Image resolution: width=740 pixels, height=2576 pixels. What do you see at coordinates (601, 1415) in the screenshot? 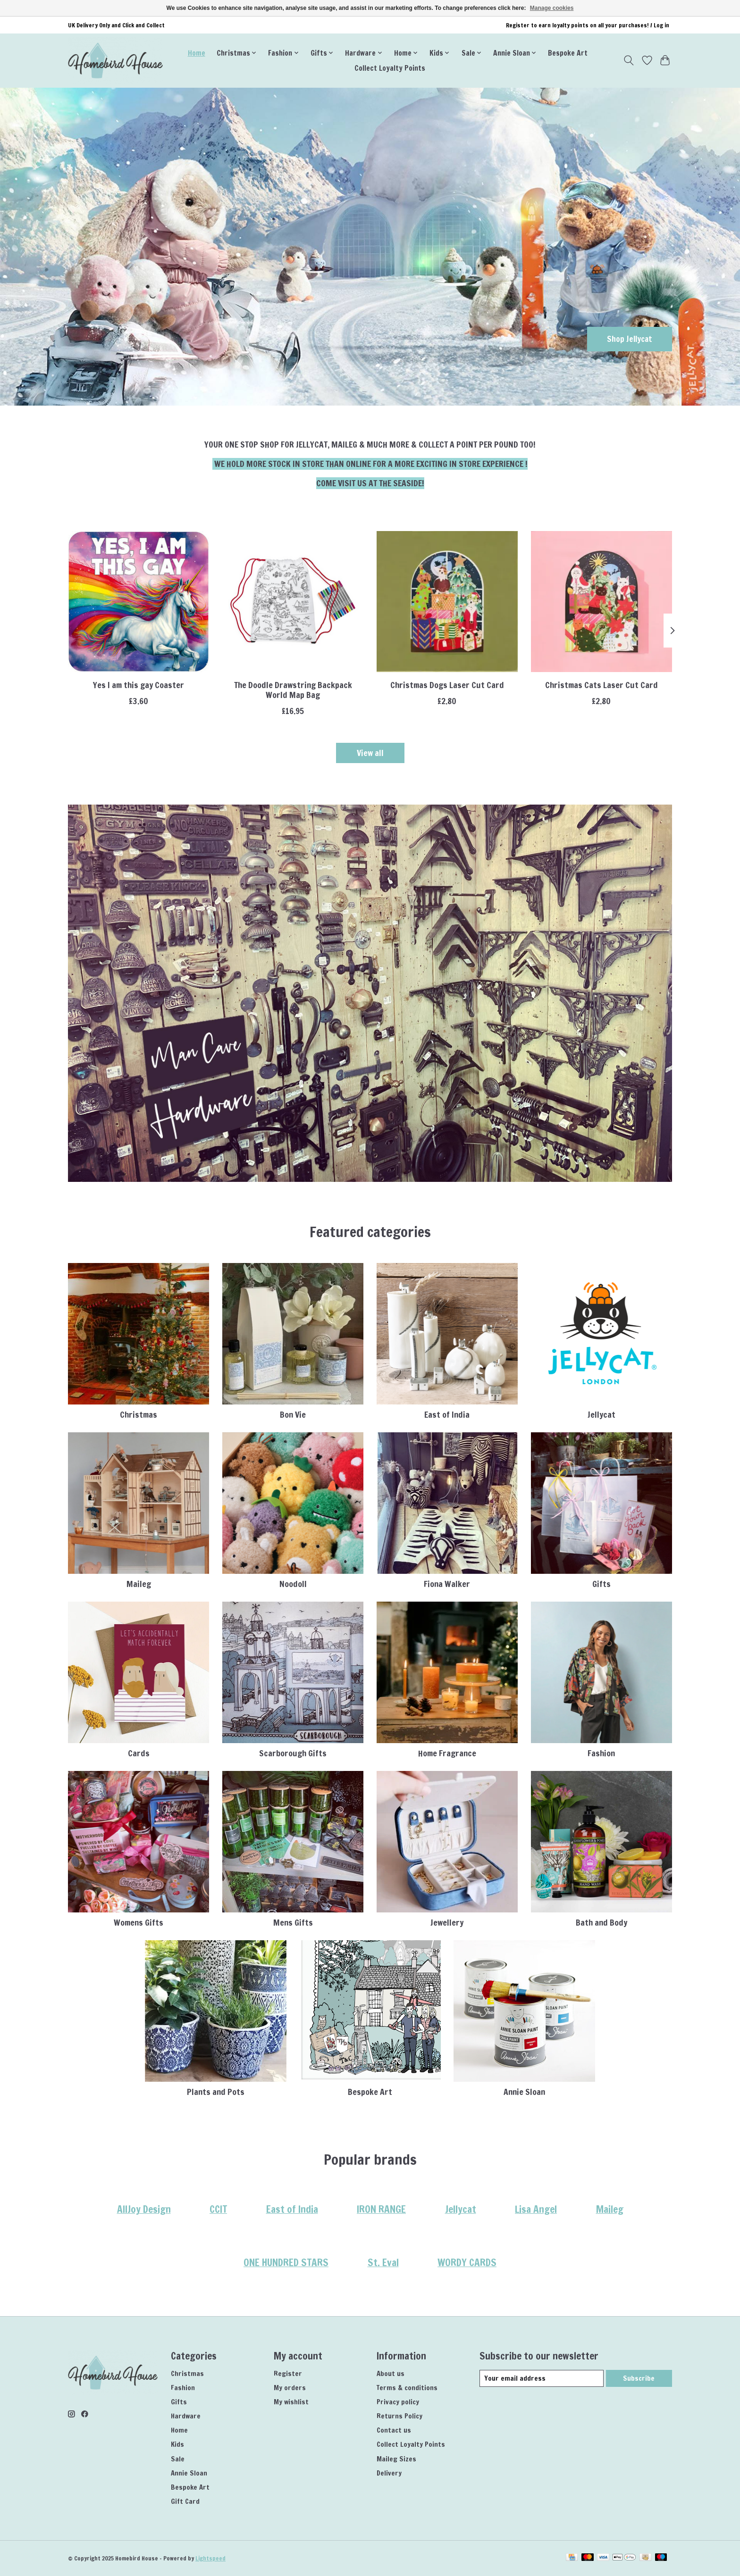
I see `Jellycat` at bounding box center [601, 1415].